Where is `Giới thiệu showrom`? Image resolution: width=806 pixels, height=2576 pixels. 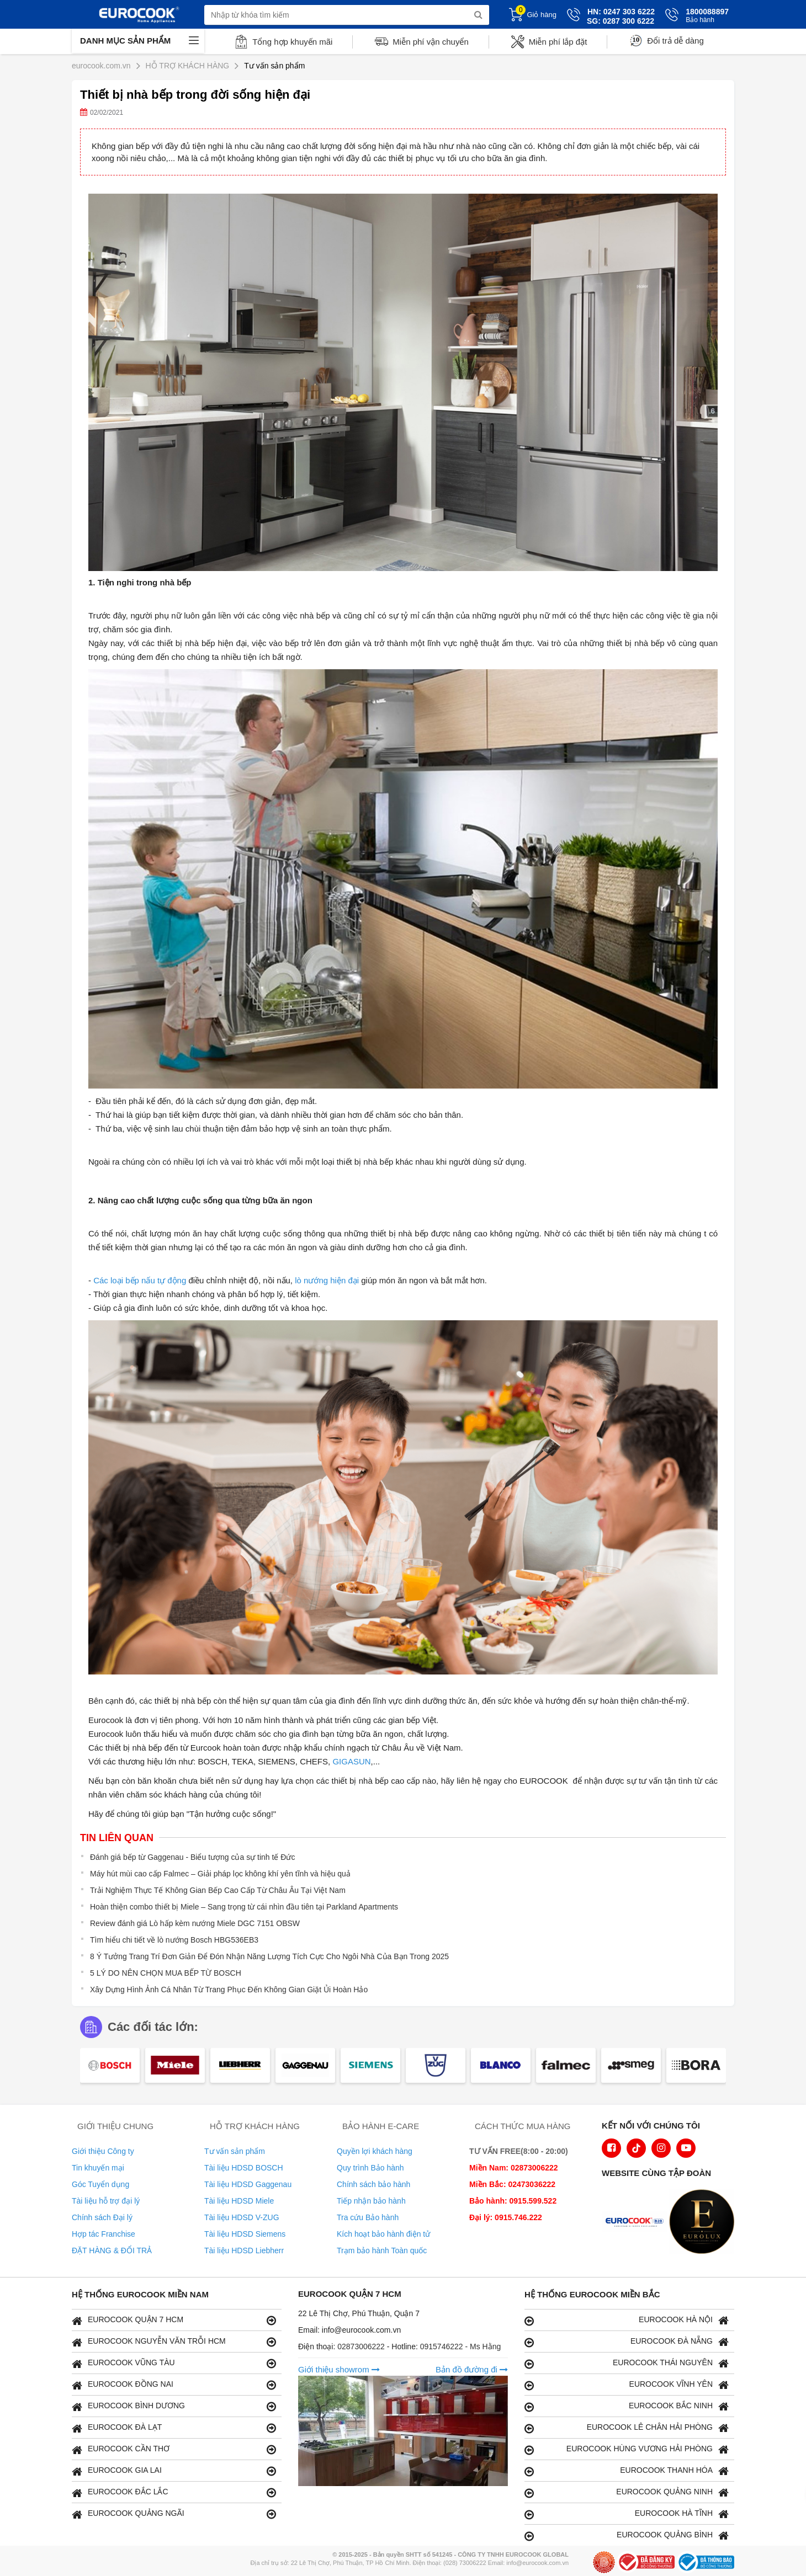 Giới thiệu showrom is located at coordinates (339, 2369).